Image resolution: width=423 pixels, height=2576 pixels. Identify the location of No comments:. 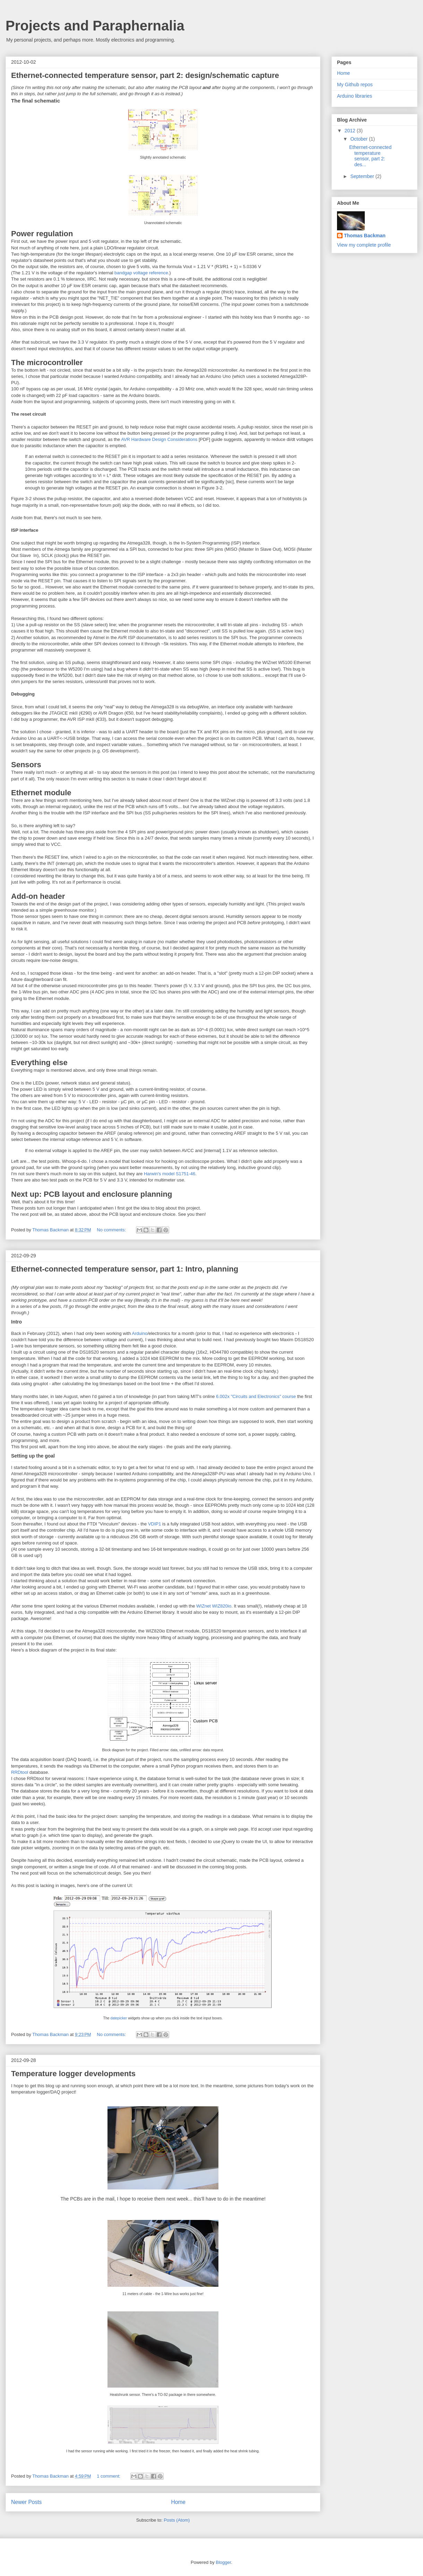
(112, 1229).